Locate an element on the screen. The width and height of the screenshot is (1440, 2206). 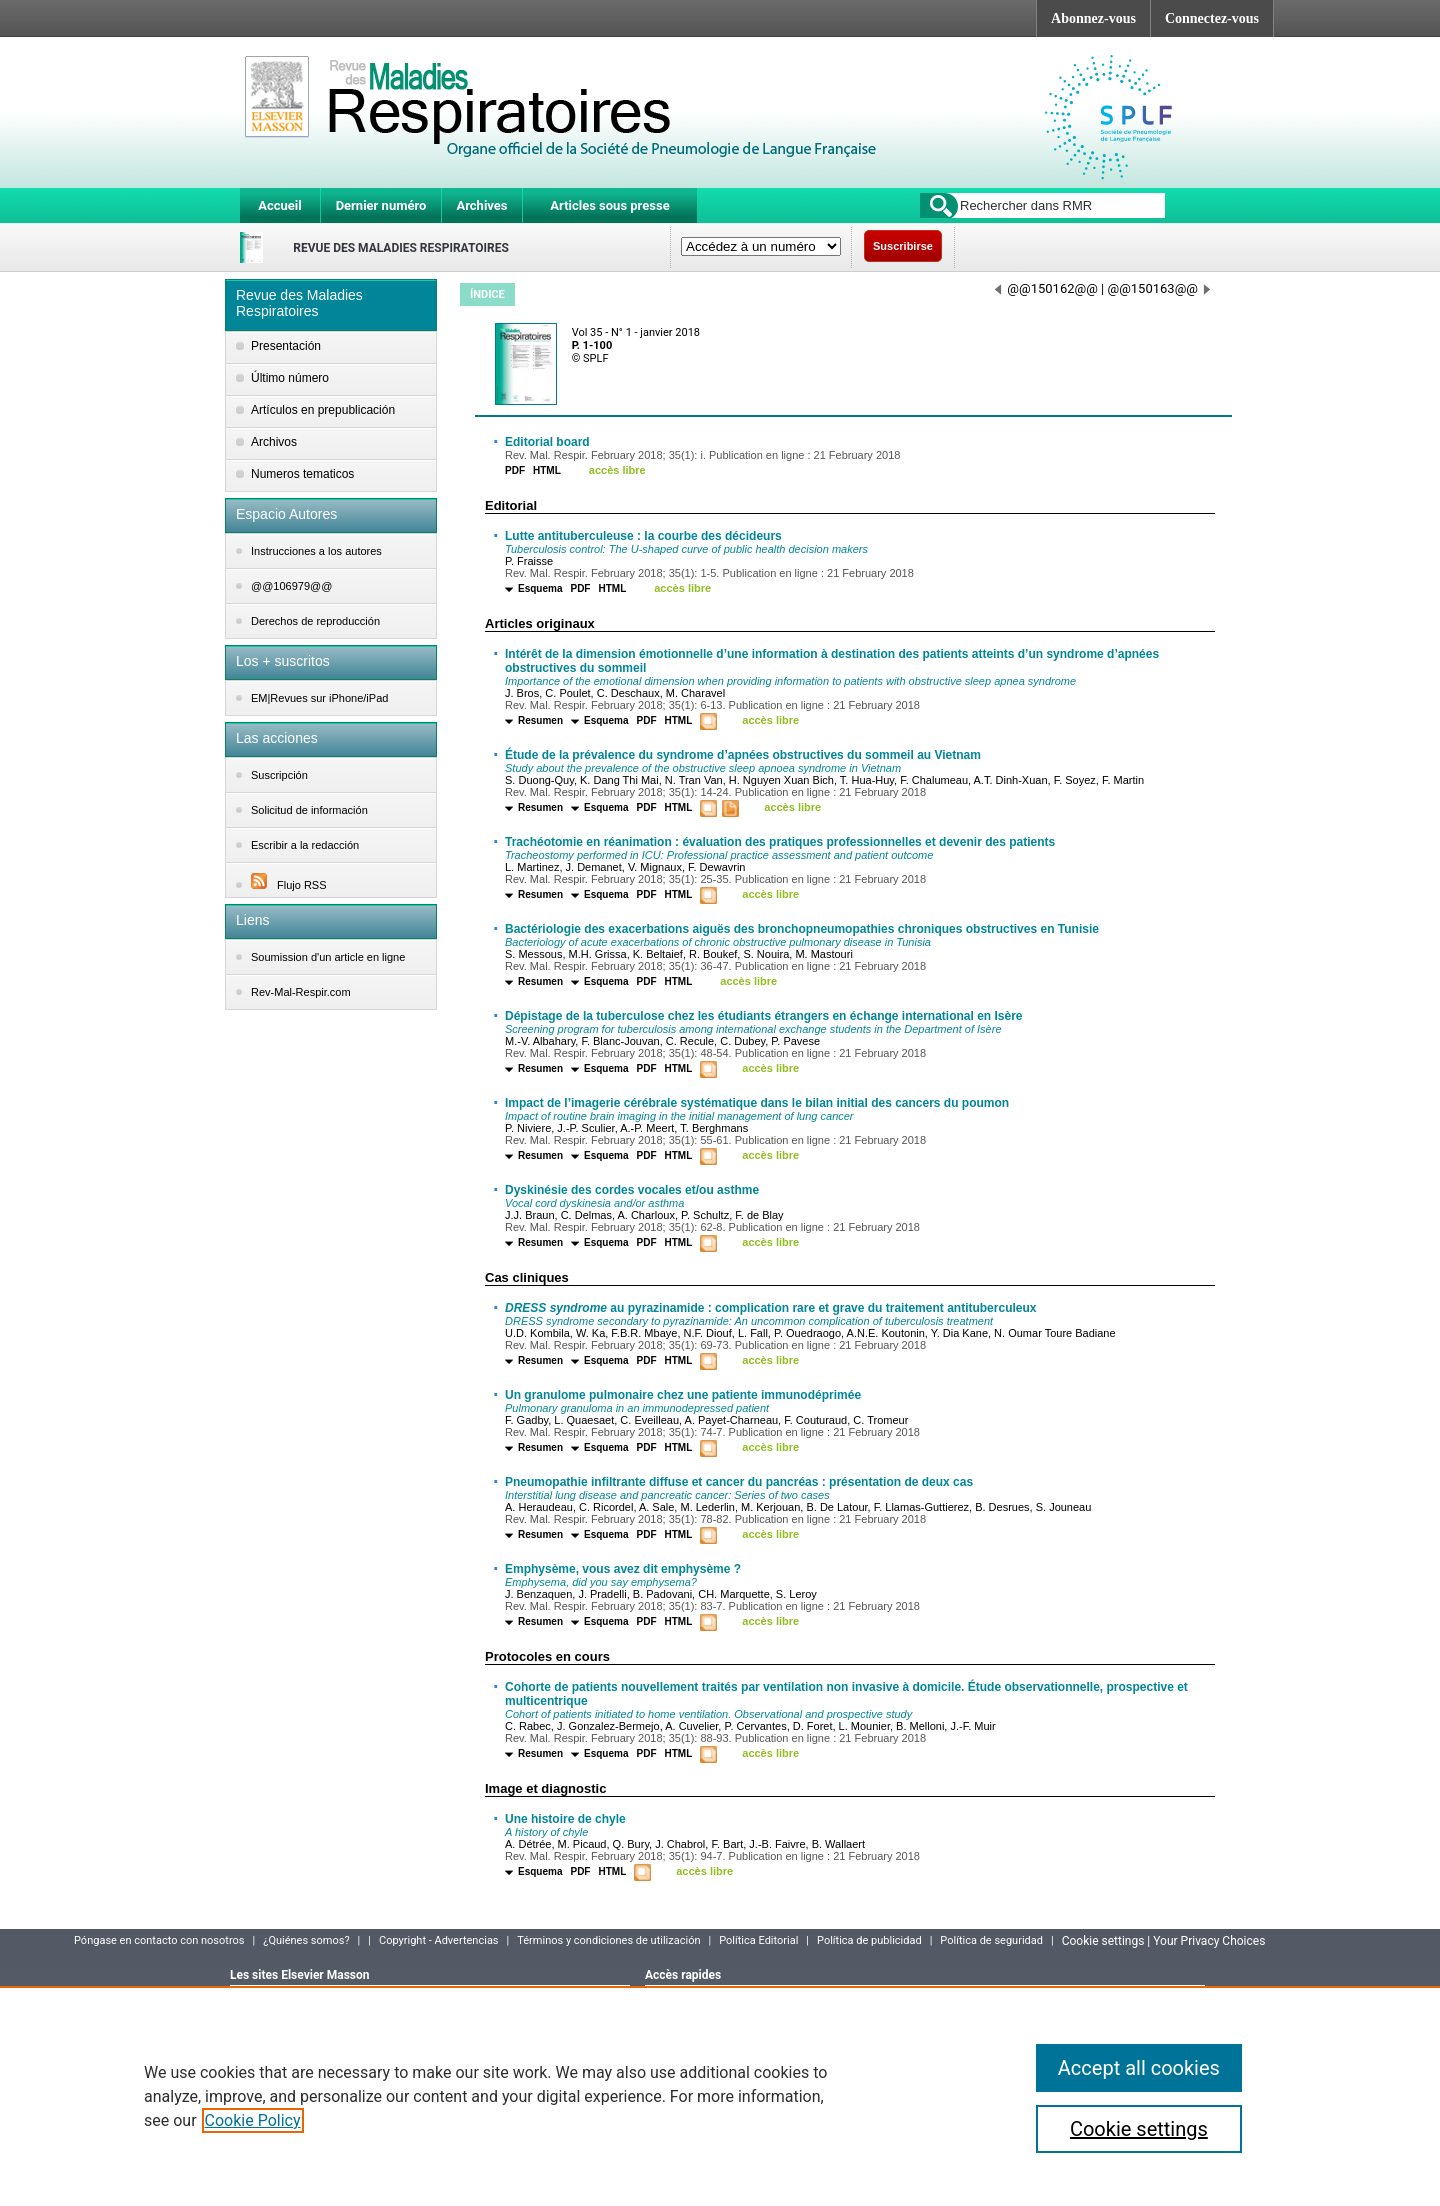
Solicitud de información is located at coordinates (309, 810).